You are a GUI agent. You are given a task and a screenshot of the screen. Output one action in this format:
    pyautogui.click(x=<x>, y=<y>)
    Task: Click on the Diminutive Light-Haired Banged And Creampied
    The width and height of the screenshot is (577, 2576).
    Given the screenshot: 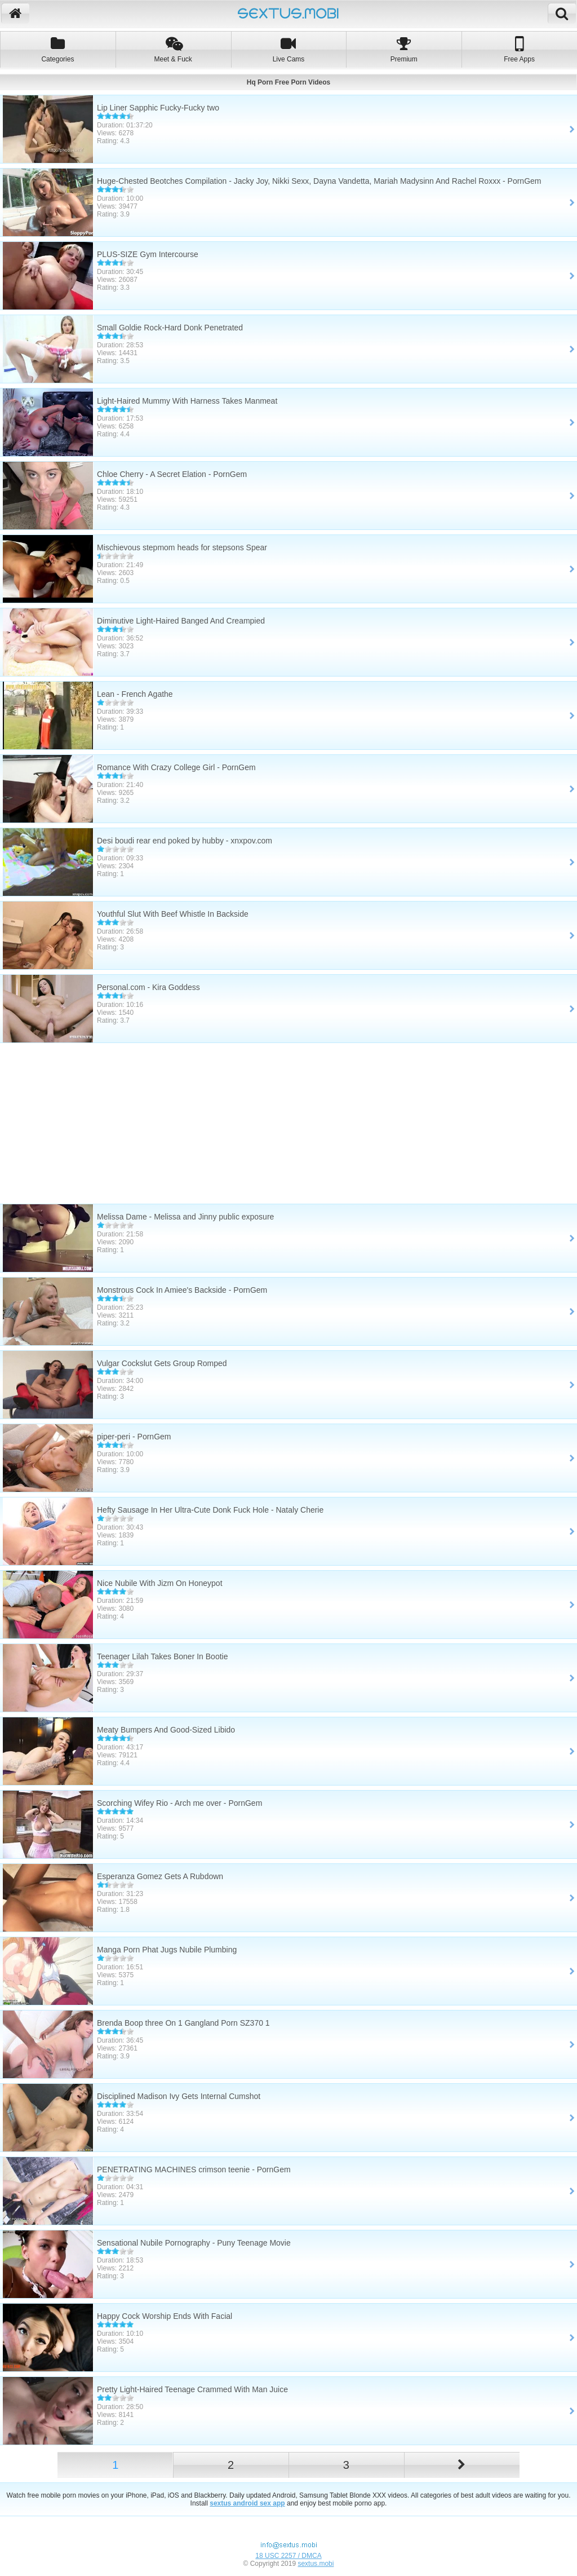 What is the action you would take?
    pyautogui.click(x=181, y=620)
    